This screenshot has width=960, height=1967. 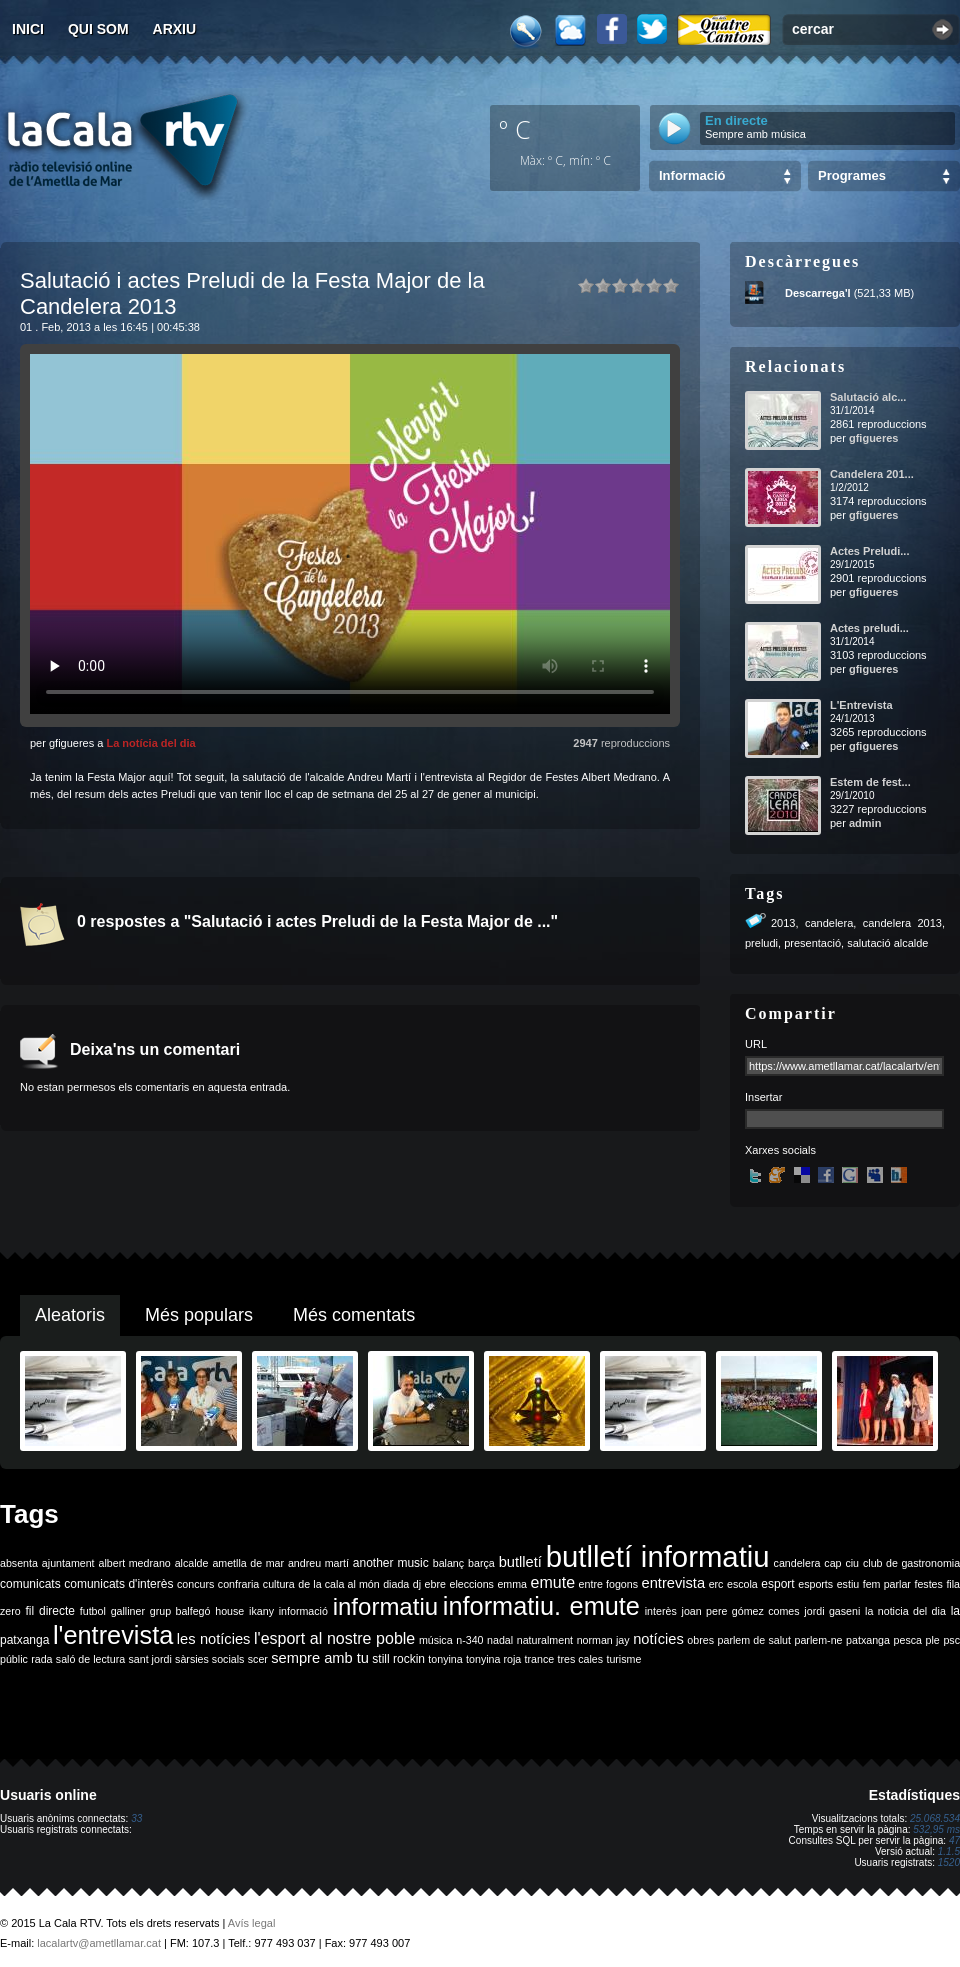 What do you see at coordinates (874, 438) in the screenshot?
I see `gfigueres` at bounding box center [874, 438].